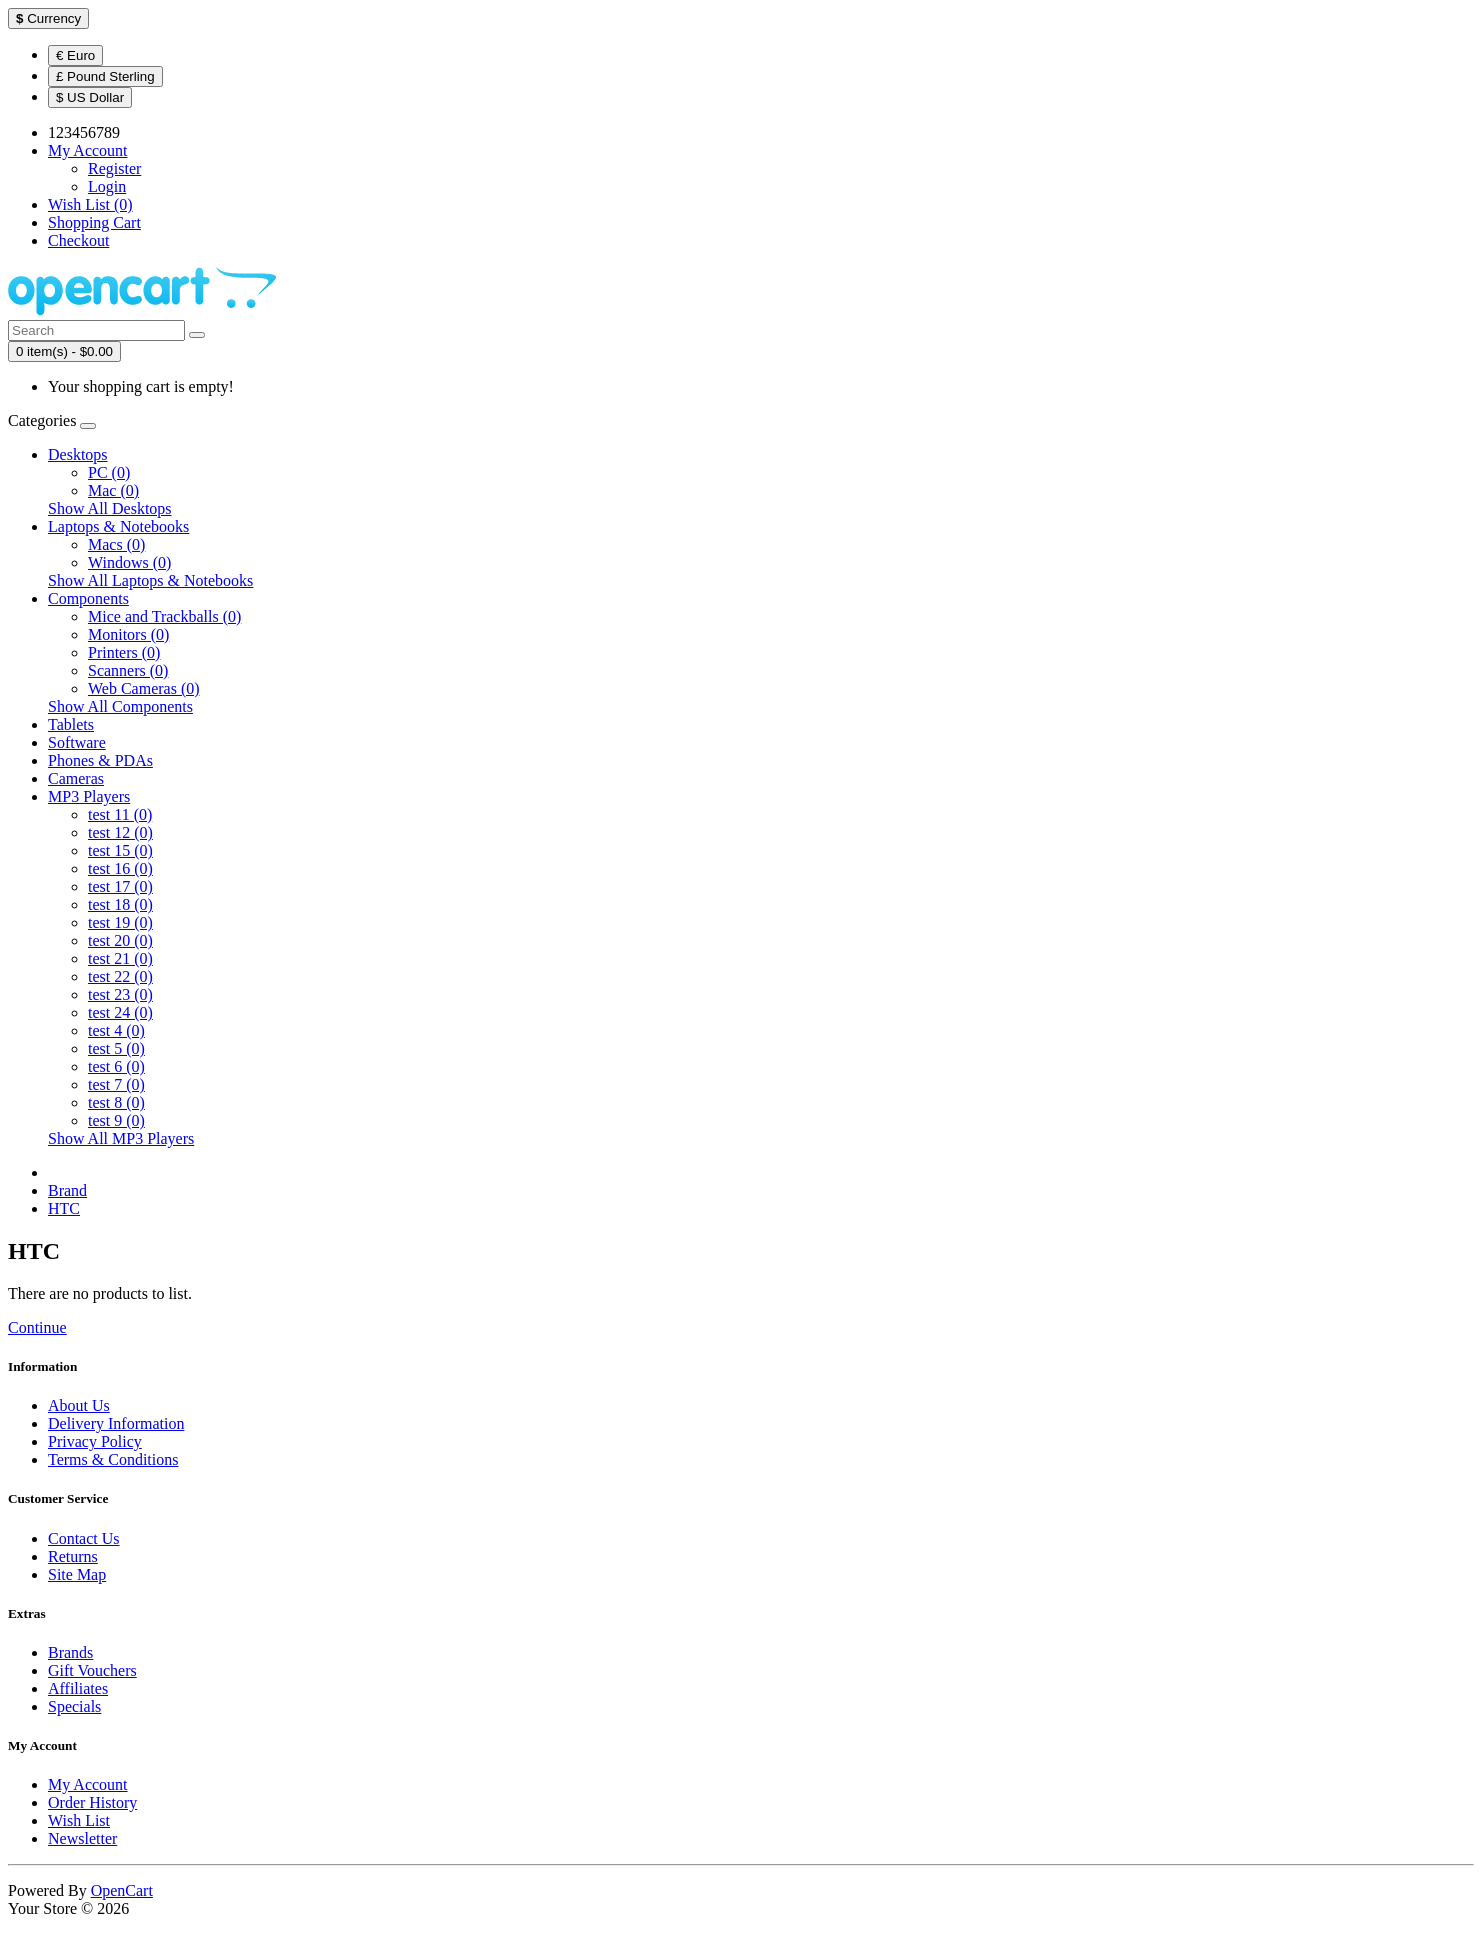 The image size is (1482, 1934). I want to click on Site Map, so click(77, 1574).